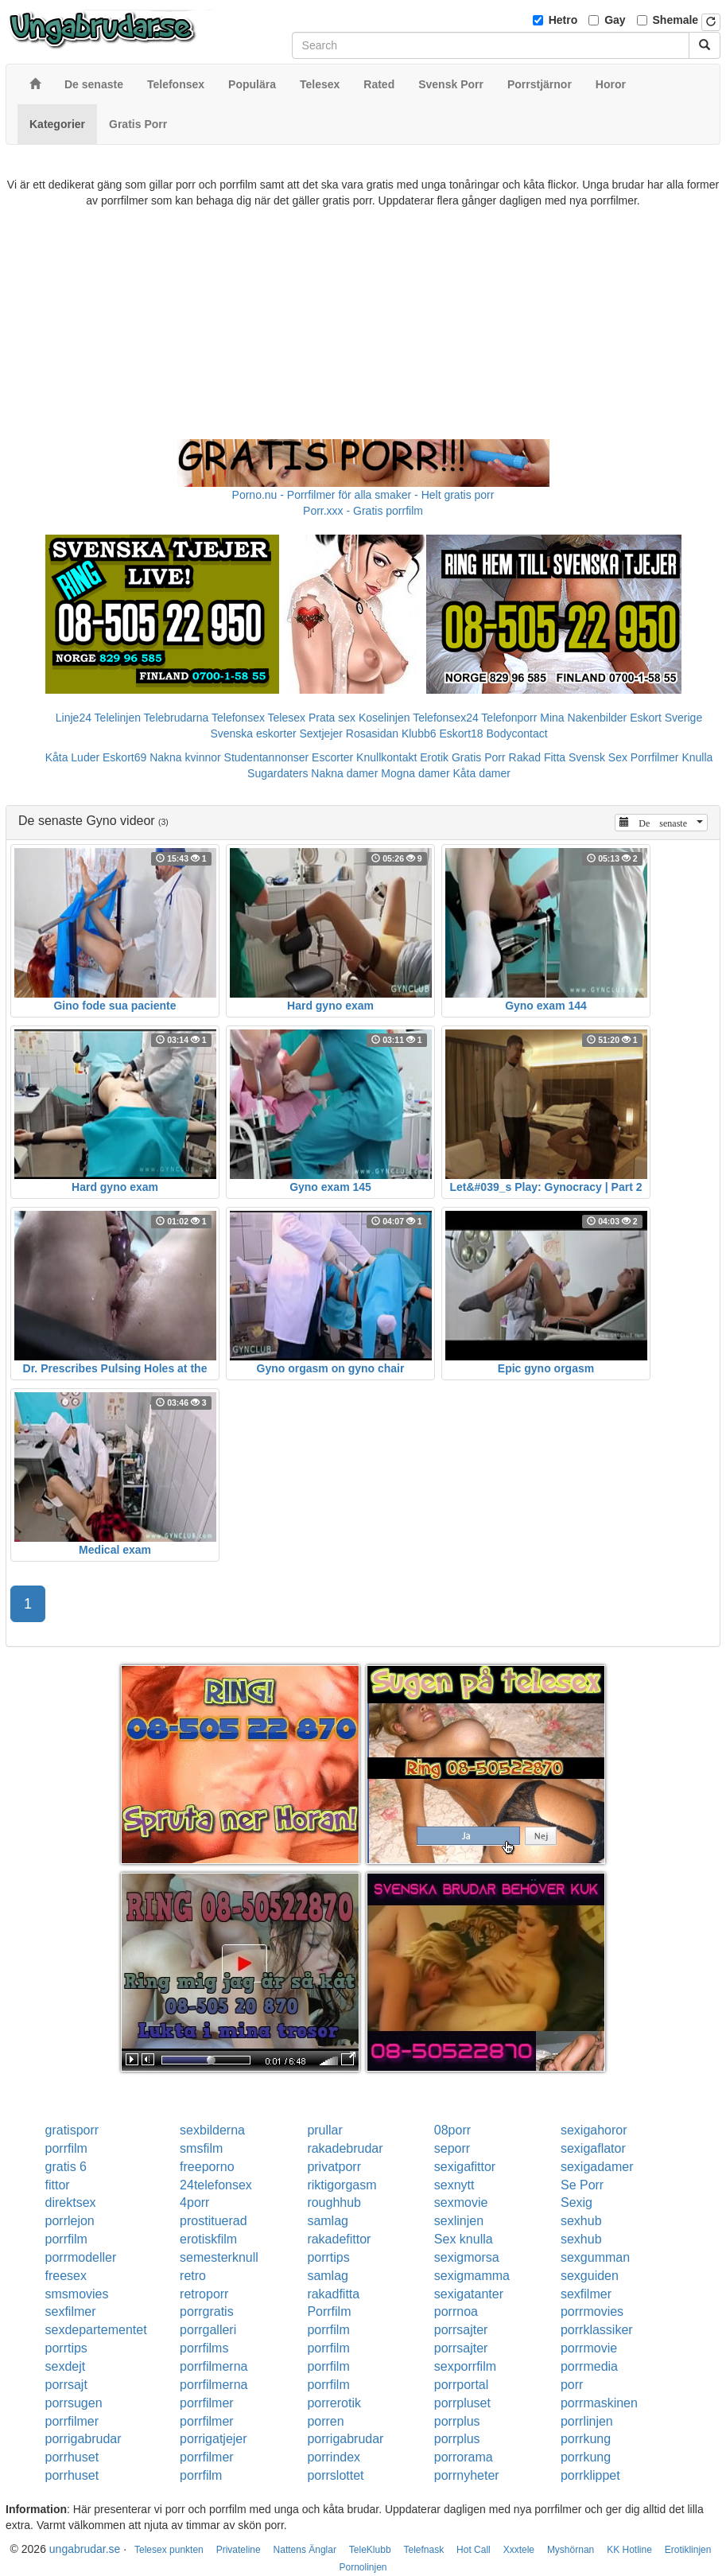 The width and height of the screenshot is (726, 2576). What do you see at coordinates (581, 2221) in the screenshot?
I see `sexhub` at bounding box center [581, 2221].